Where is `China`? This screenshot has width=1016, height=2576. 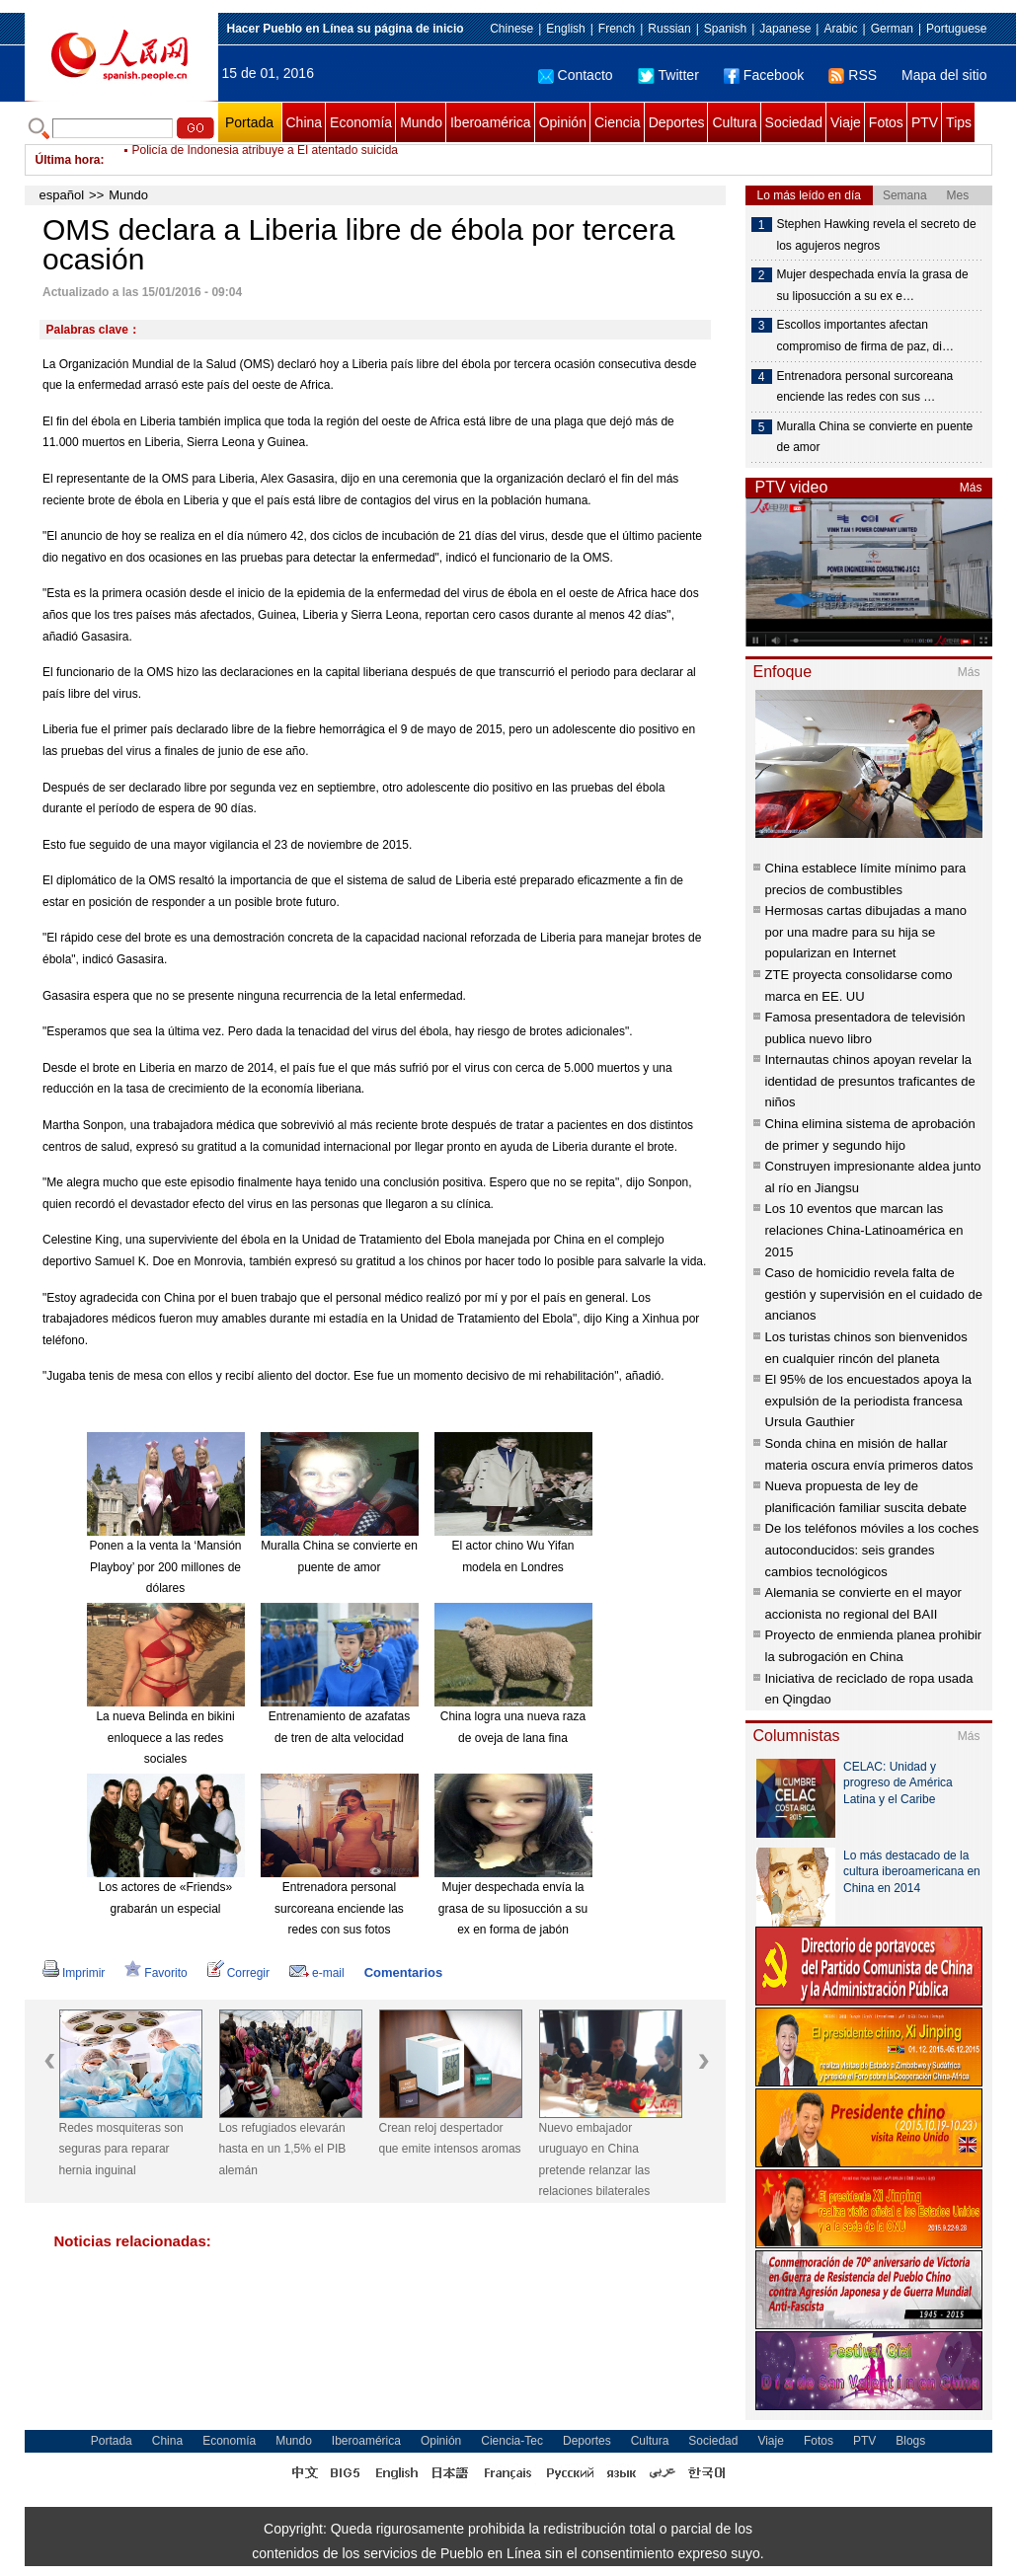
China is located at coordinates (304, 122).